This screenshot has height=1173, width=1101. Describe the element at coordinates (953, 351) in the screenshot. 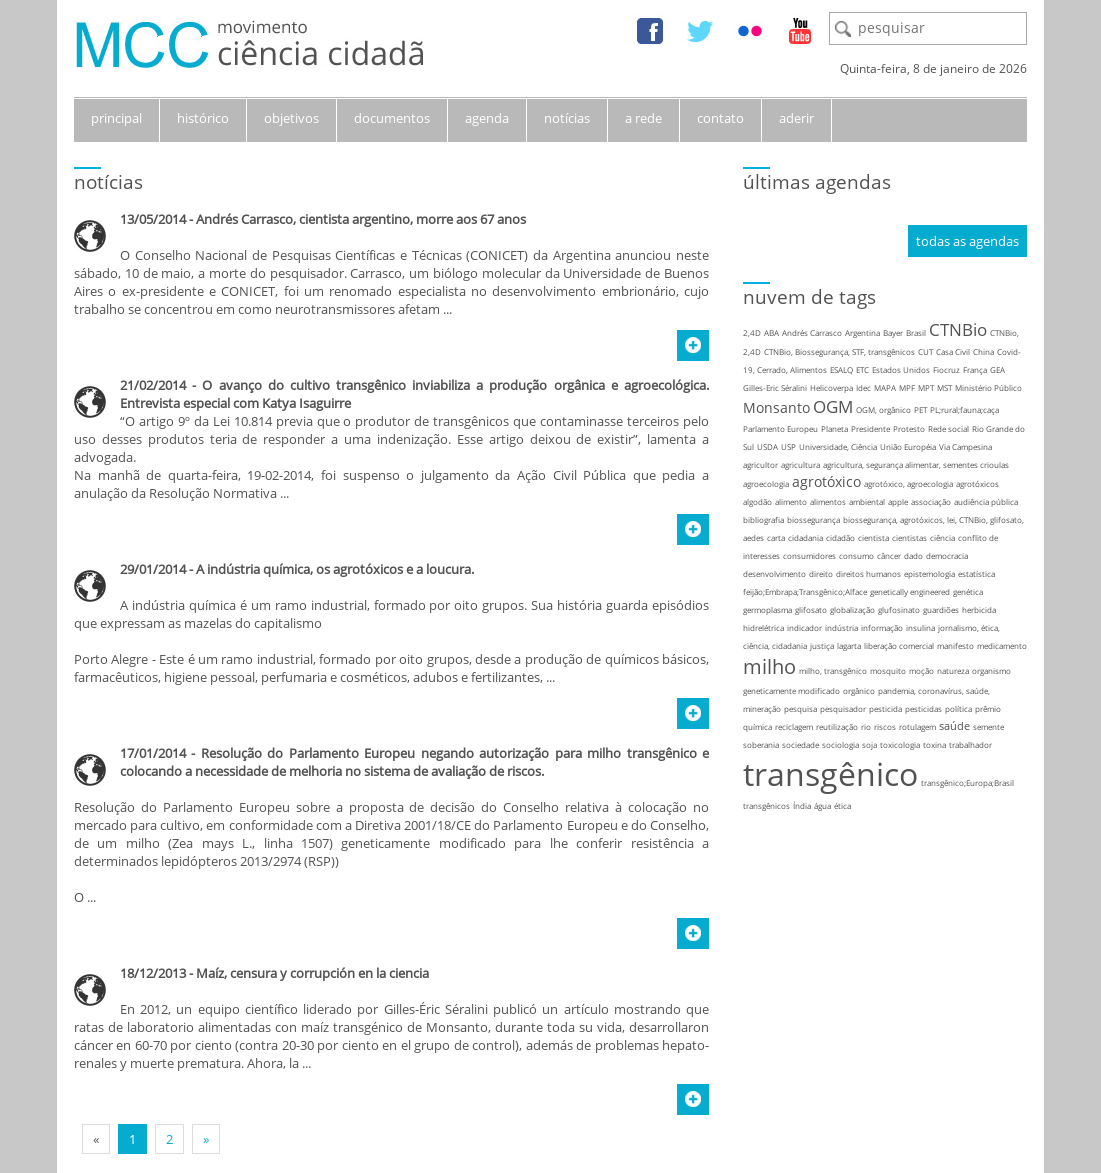

I see `Casa Civil` at that location.